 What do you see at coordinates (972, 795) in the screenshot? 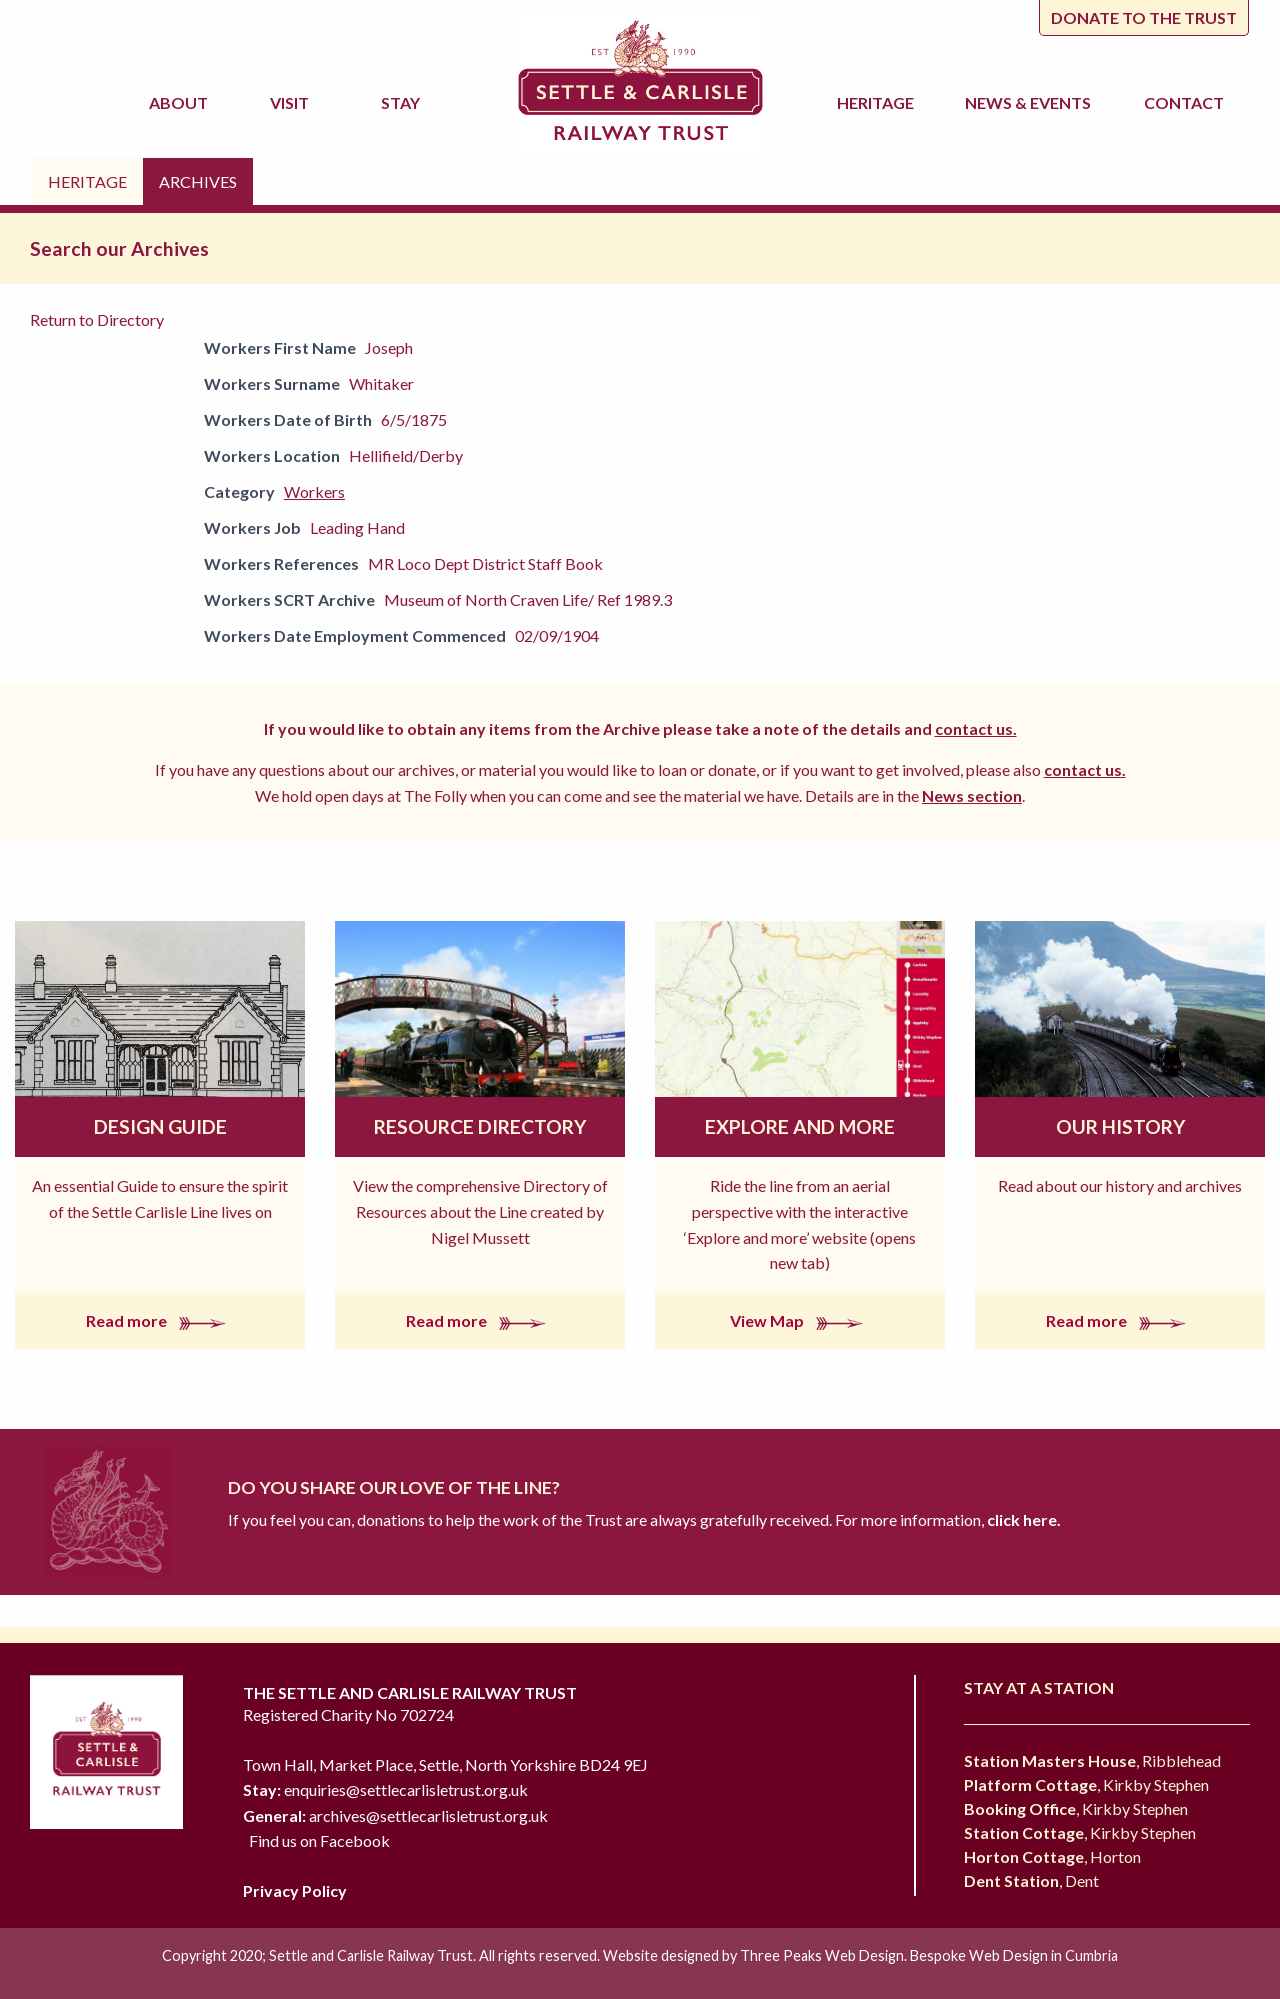
I see `News section` at bounding box center [972, 795].